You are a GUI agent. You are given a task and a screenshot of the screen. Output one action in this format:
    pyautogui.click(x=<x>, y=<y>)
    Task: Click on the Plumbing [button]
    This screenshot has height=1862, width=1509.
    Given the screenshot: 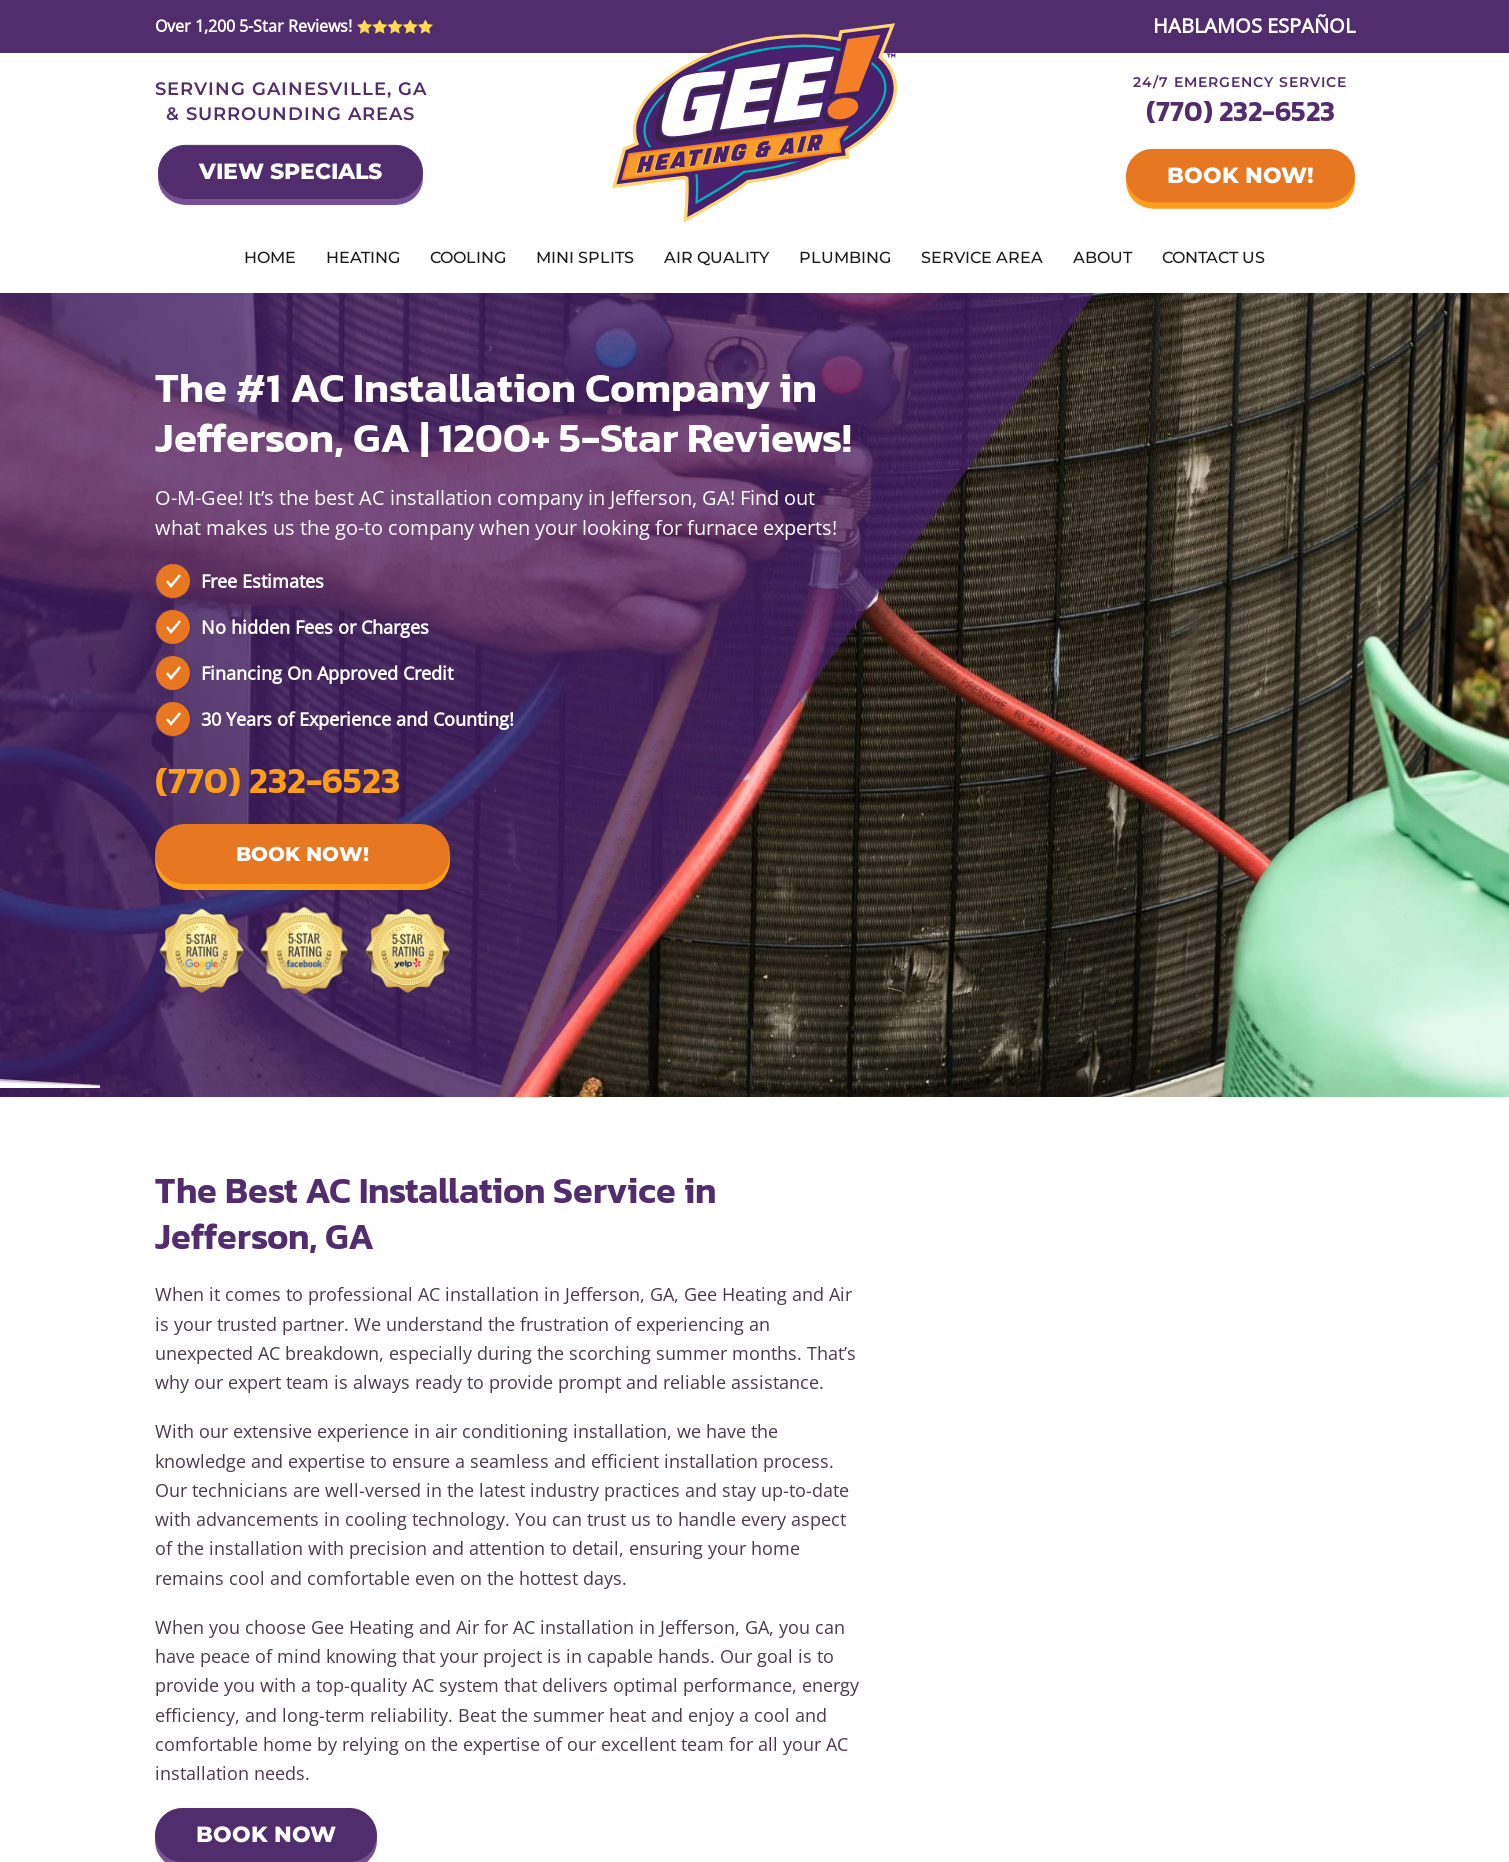 What is the action you would take?
    pyautogui.click(x=845, y=257)
    